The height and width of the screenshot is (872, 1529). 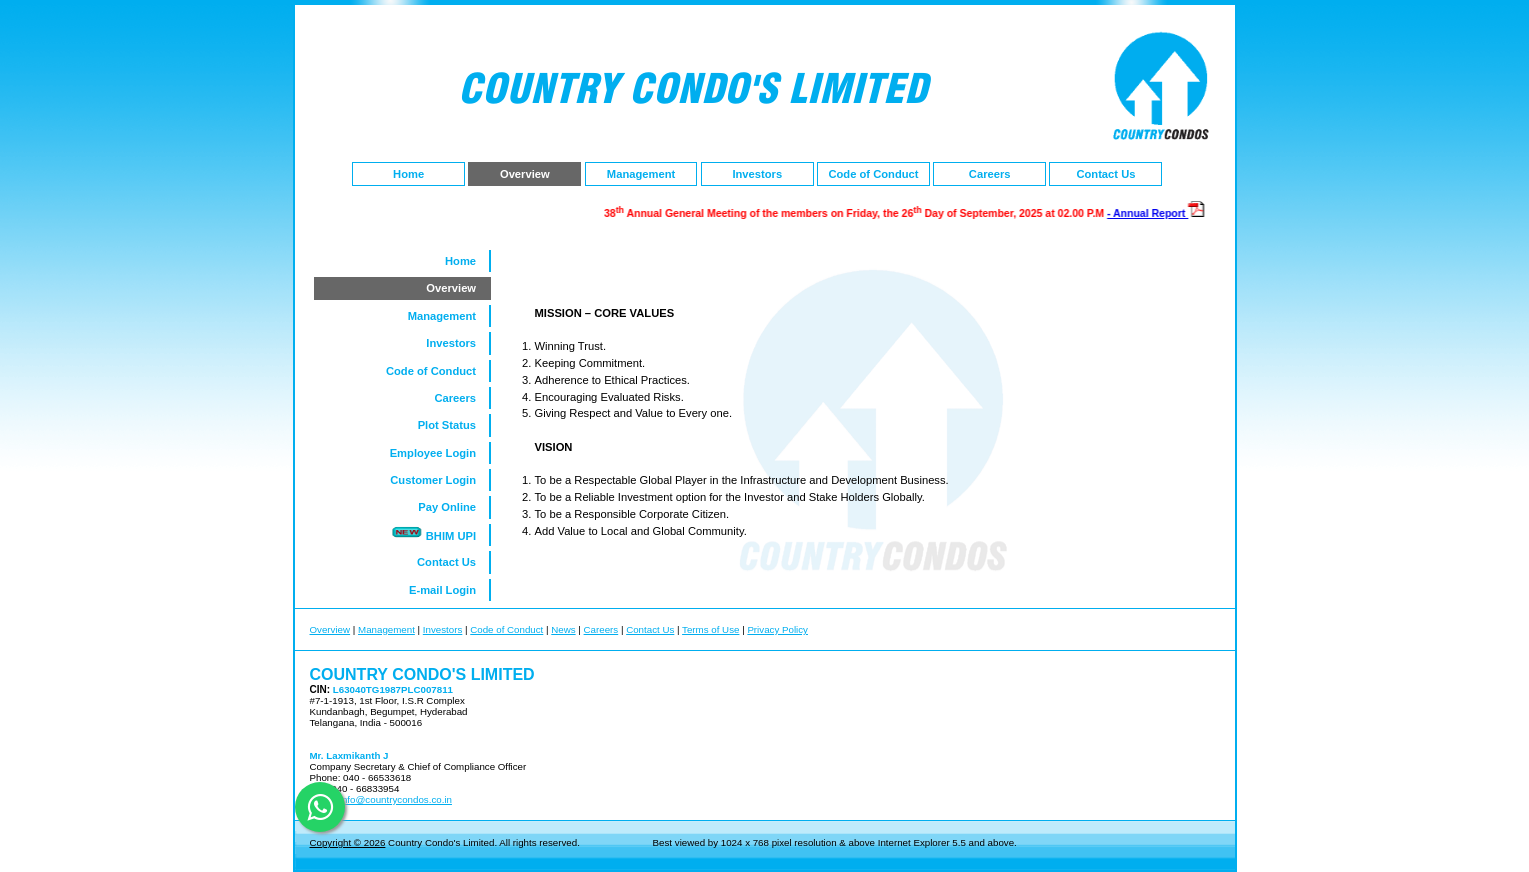 What do you see at coordinates (440, 453) in the screenshot?
I see `Employee Login` at bounding box center [440, 453].